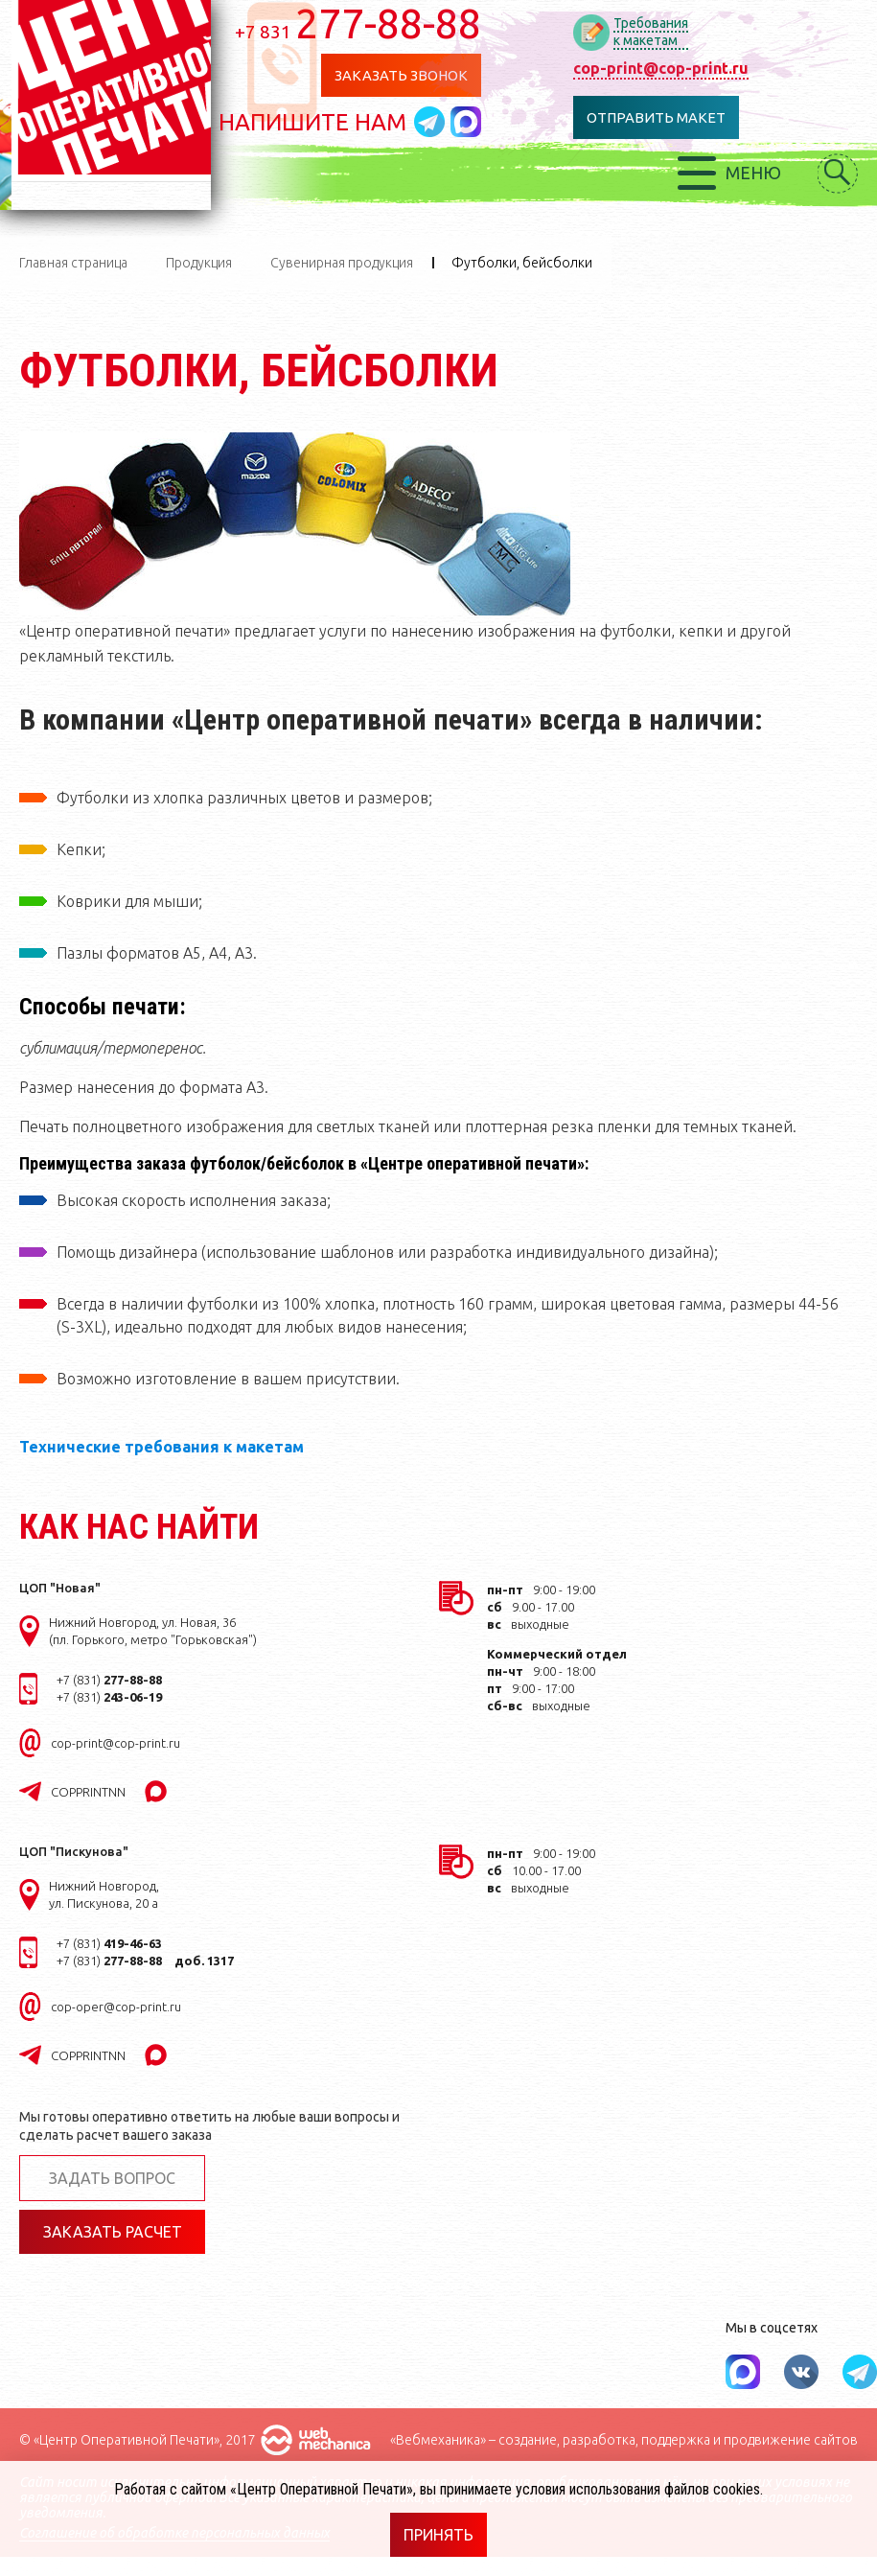 This screenshot has width=877, height=2576. What do you see at coordinates (116, 2006) in the screenshot?
I see `cop-oper@cop-print.ru` at bounding box center [116, 2006].